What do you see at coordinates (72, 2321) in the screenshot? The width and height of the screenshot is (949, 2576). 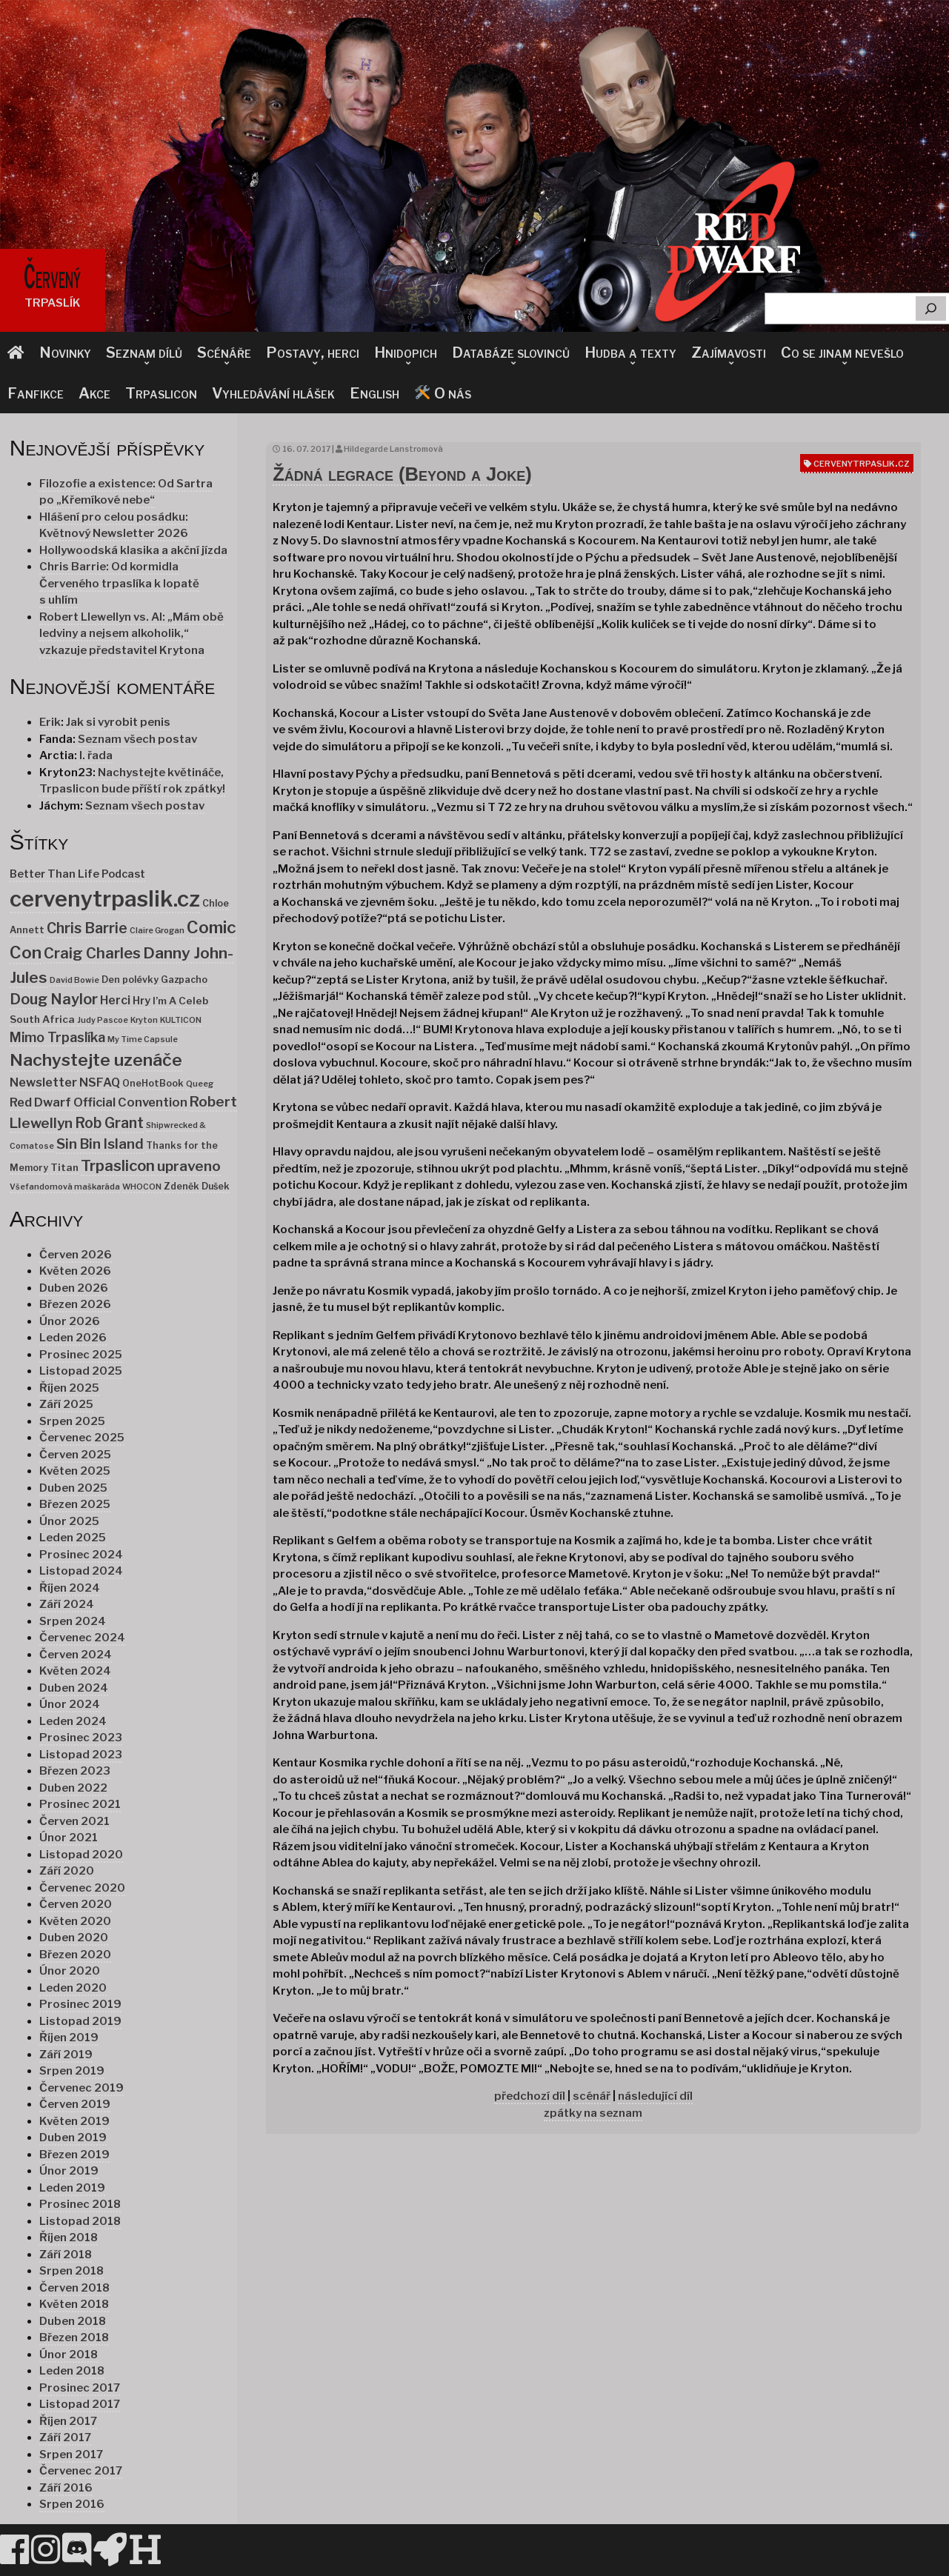 I see `Duben 2018` at bounding box center [72, 2321].